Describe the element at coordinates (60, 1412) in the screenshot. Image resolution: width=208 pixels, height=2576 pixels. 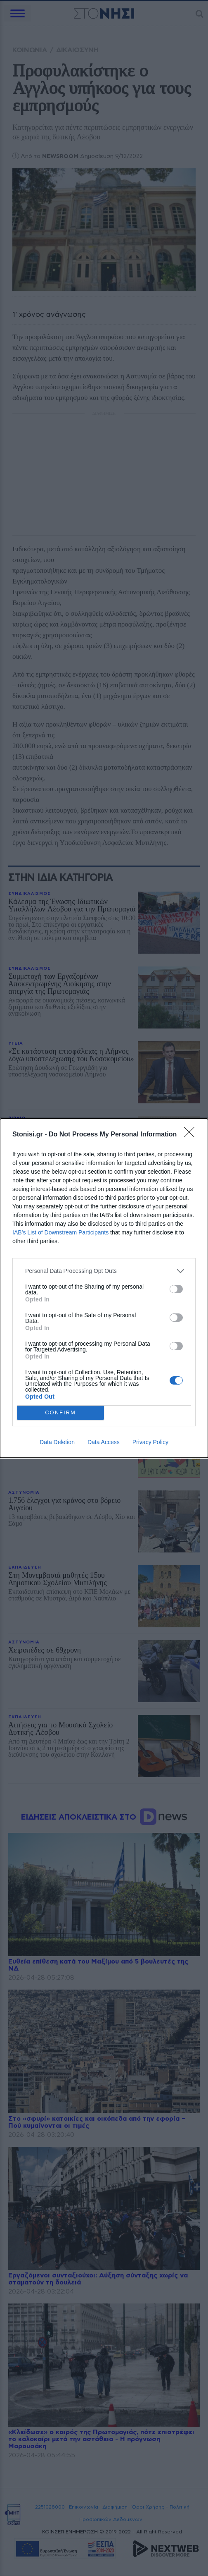
I see `CONFIRM` at that location.